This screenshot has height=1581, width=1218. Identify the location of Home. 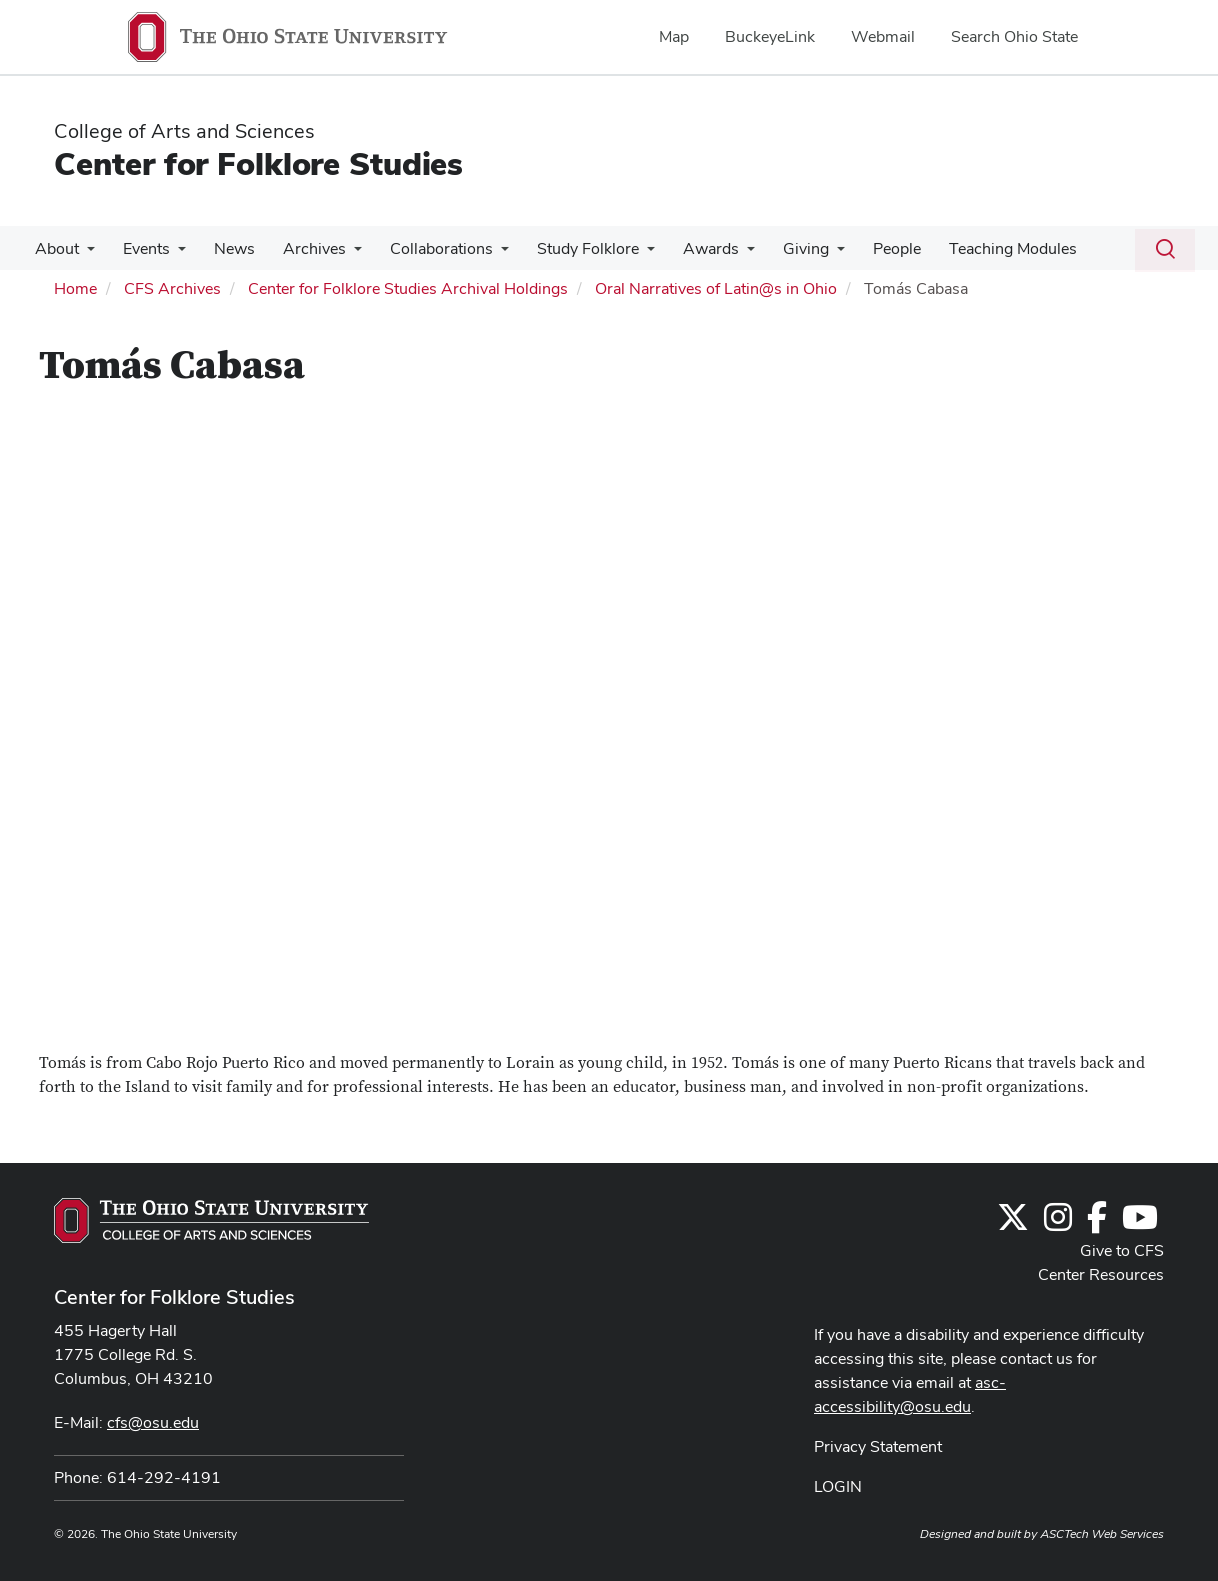
(75, 288).